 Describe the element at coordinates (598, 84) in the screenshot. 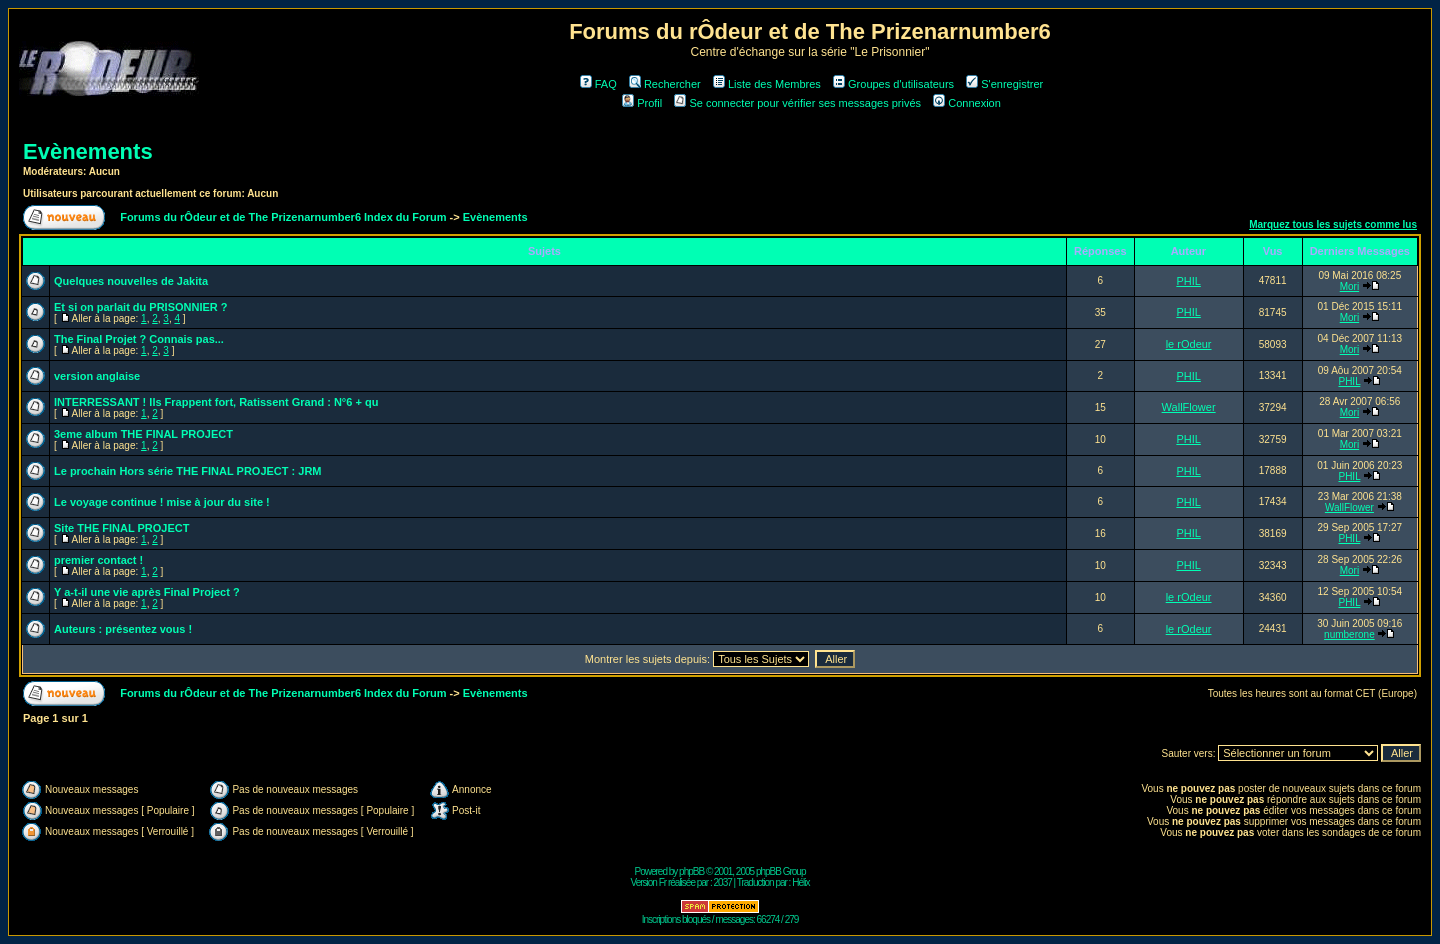

I see `FAQ` at that location.